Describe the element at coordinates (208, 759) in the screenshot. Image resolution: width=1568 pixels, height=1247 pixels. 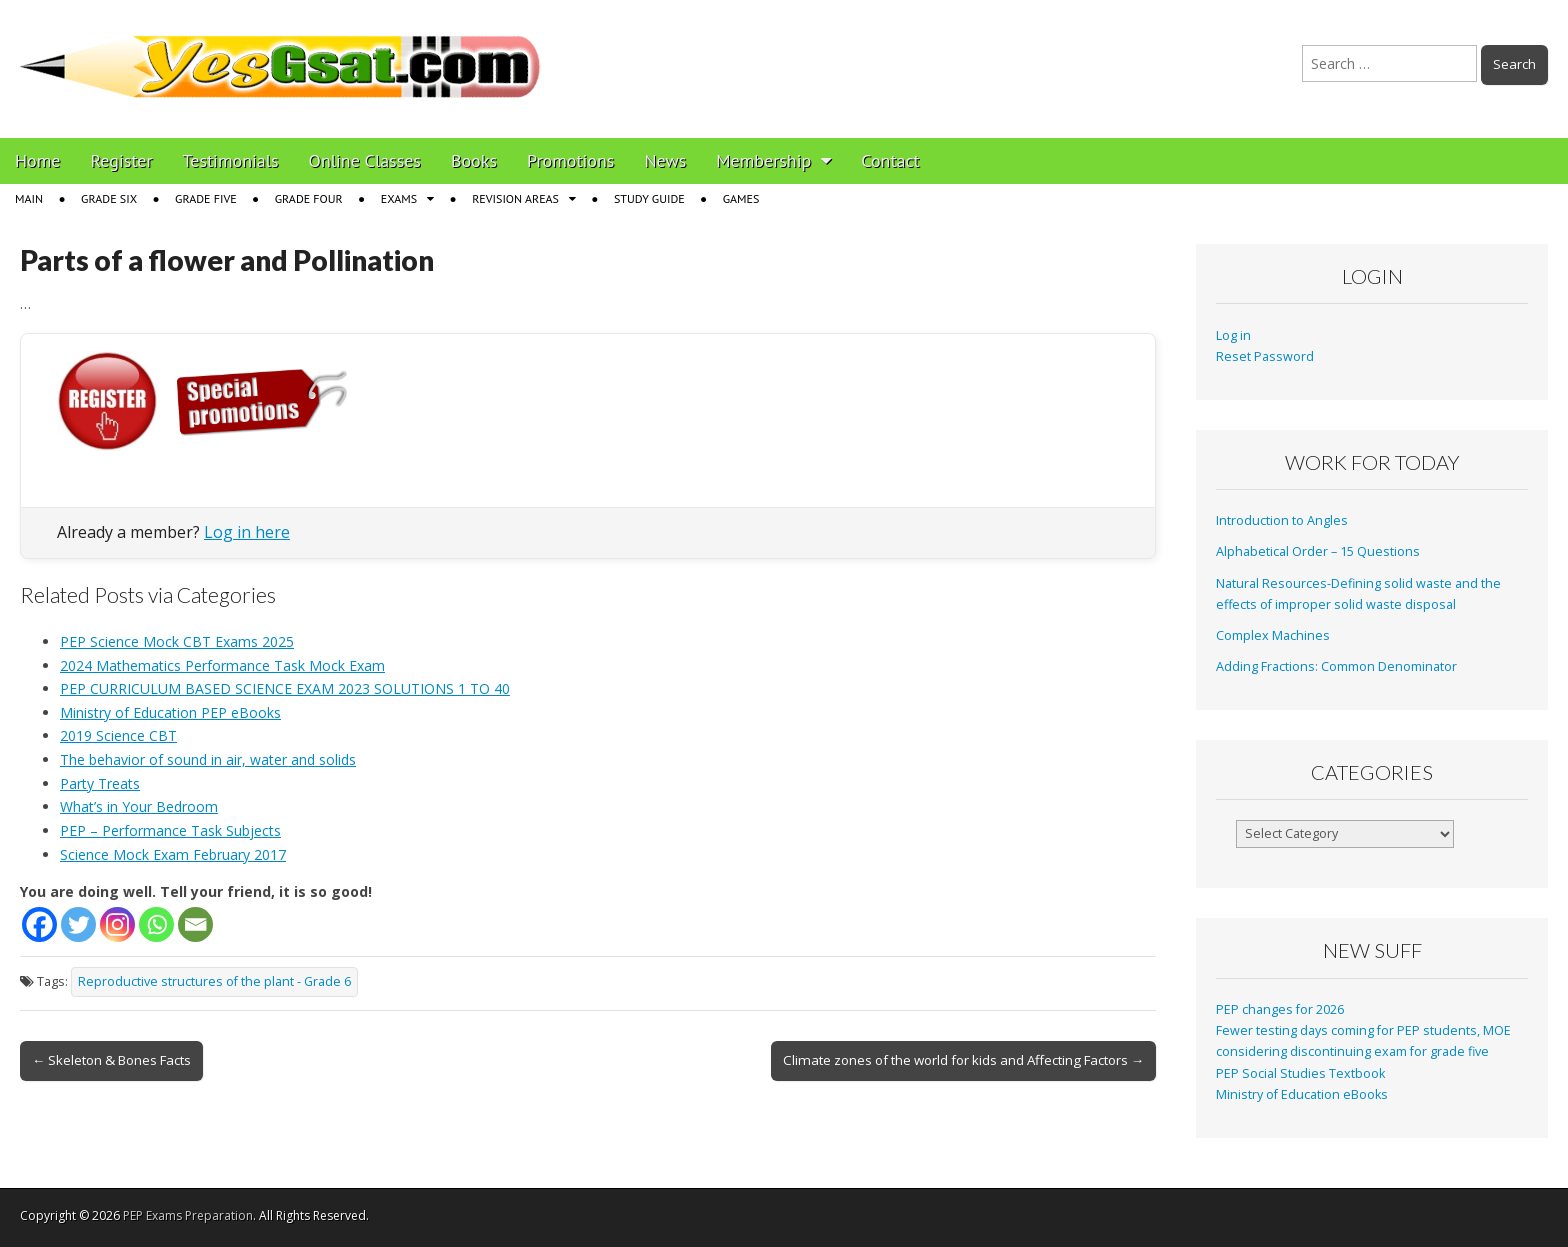
I see `The behavior of sound in air, water and solids` at that location.